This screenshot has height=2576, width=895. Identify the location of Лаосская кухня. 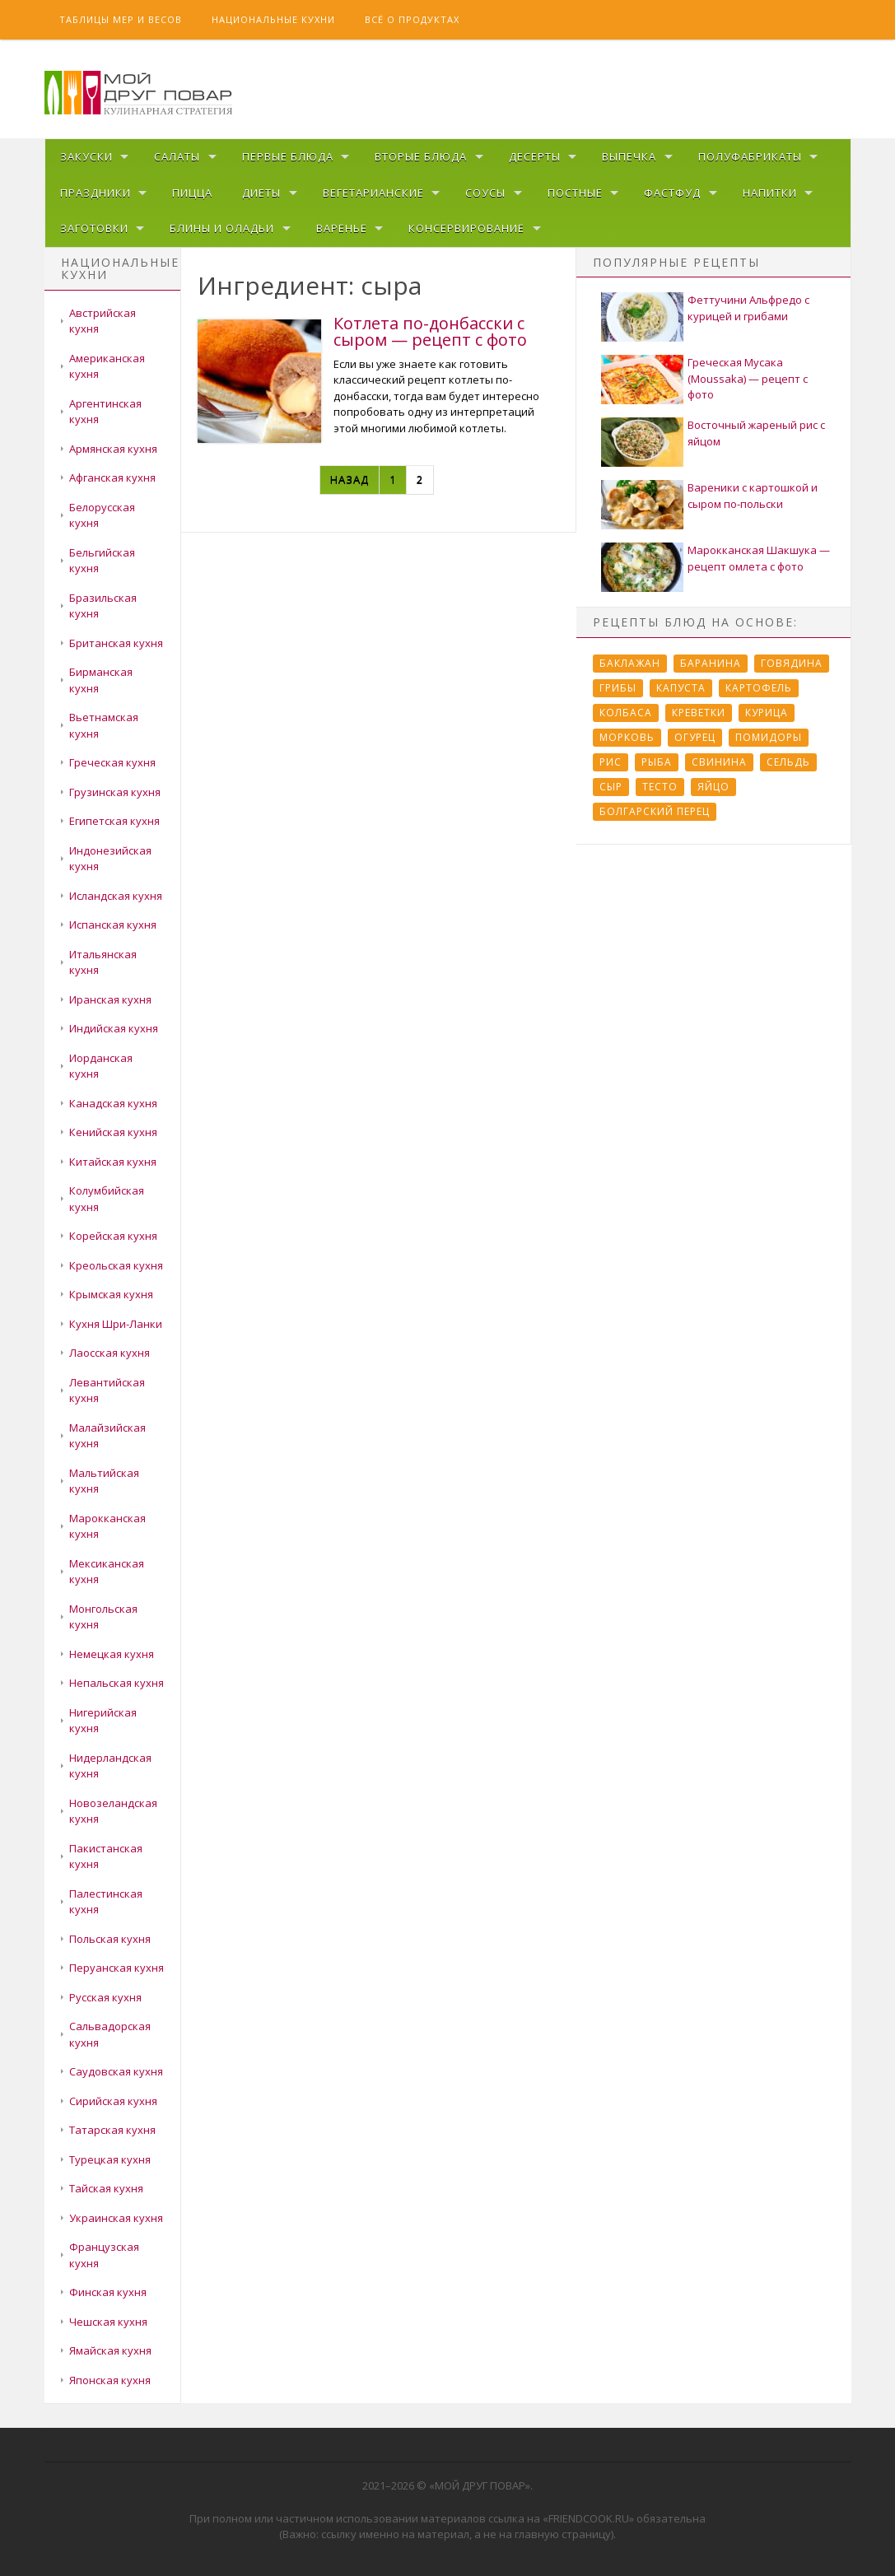
(109, 1352).